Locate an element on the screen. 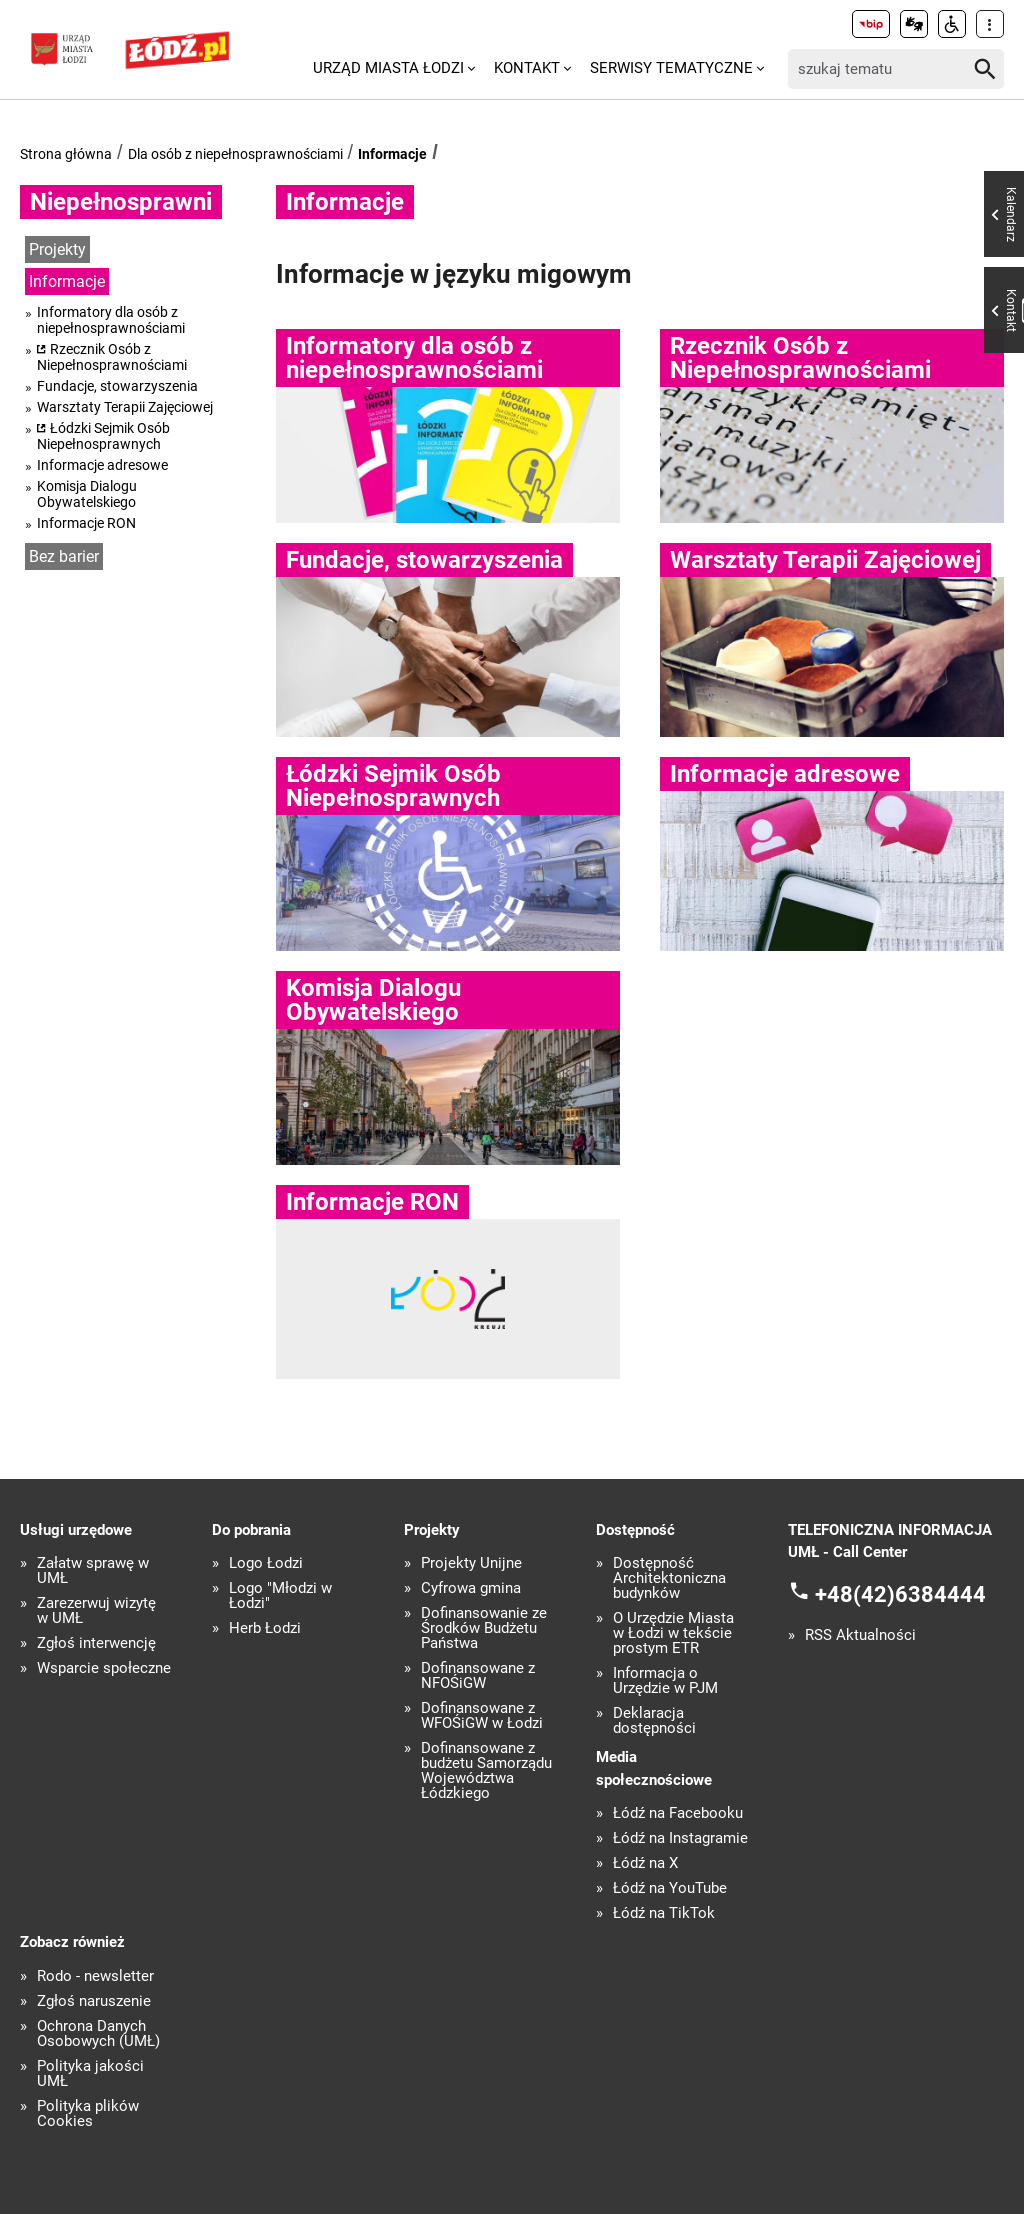 The height and width of the screenshot is (2214, 1024). Dofinansowane z budżetu Samorządu Województwa Łódzkiego is located at coordinates (486, 1771).